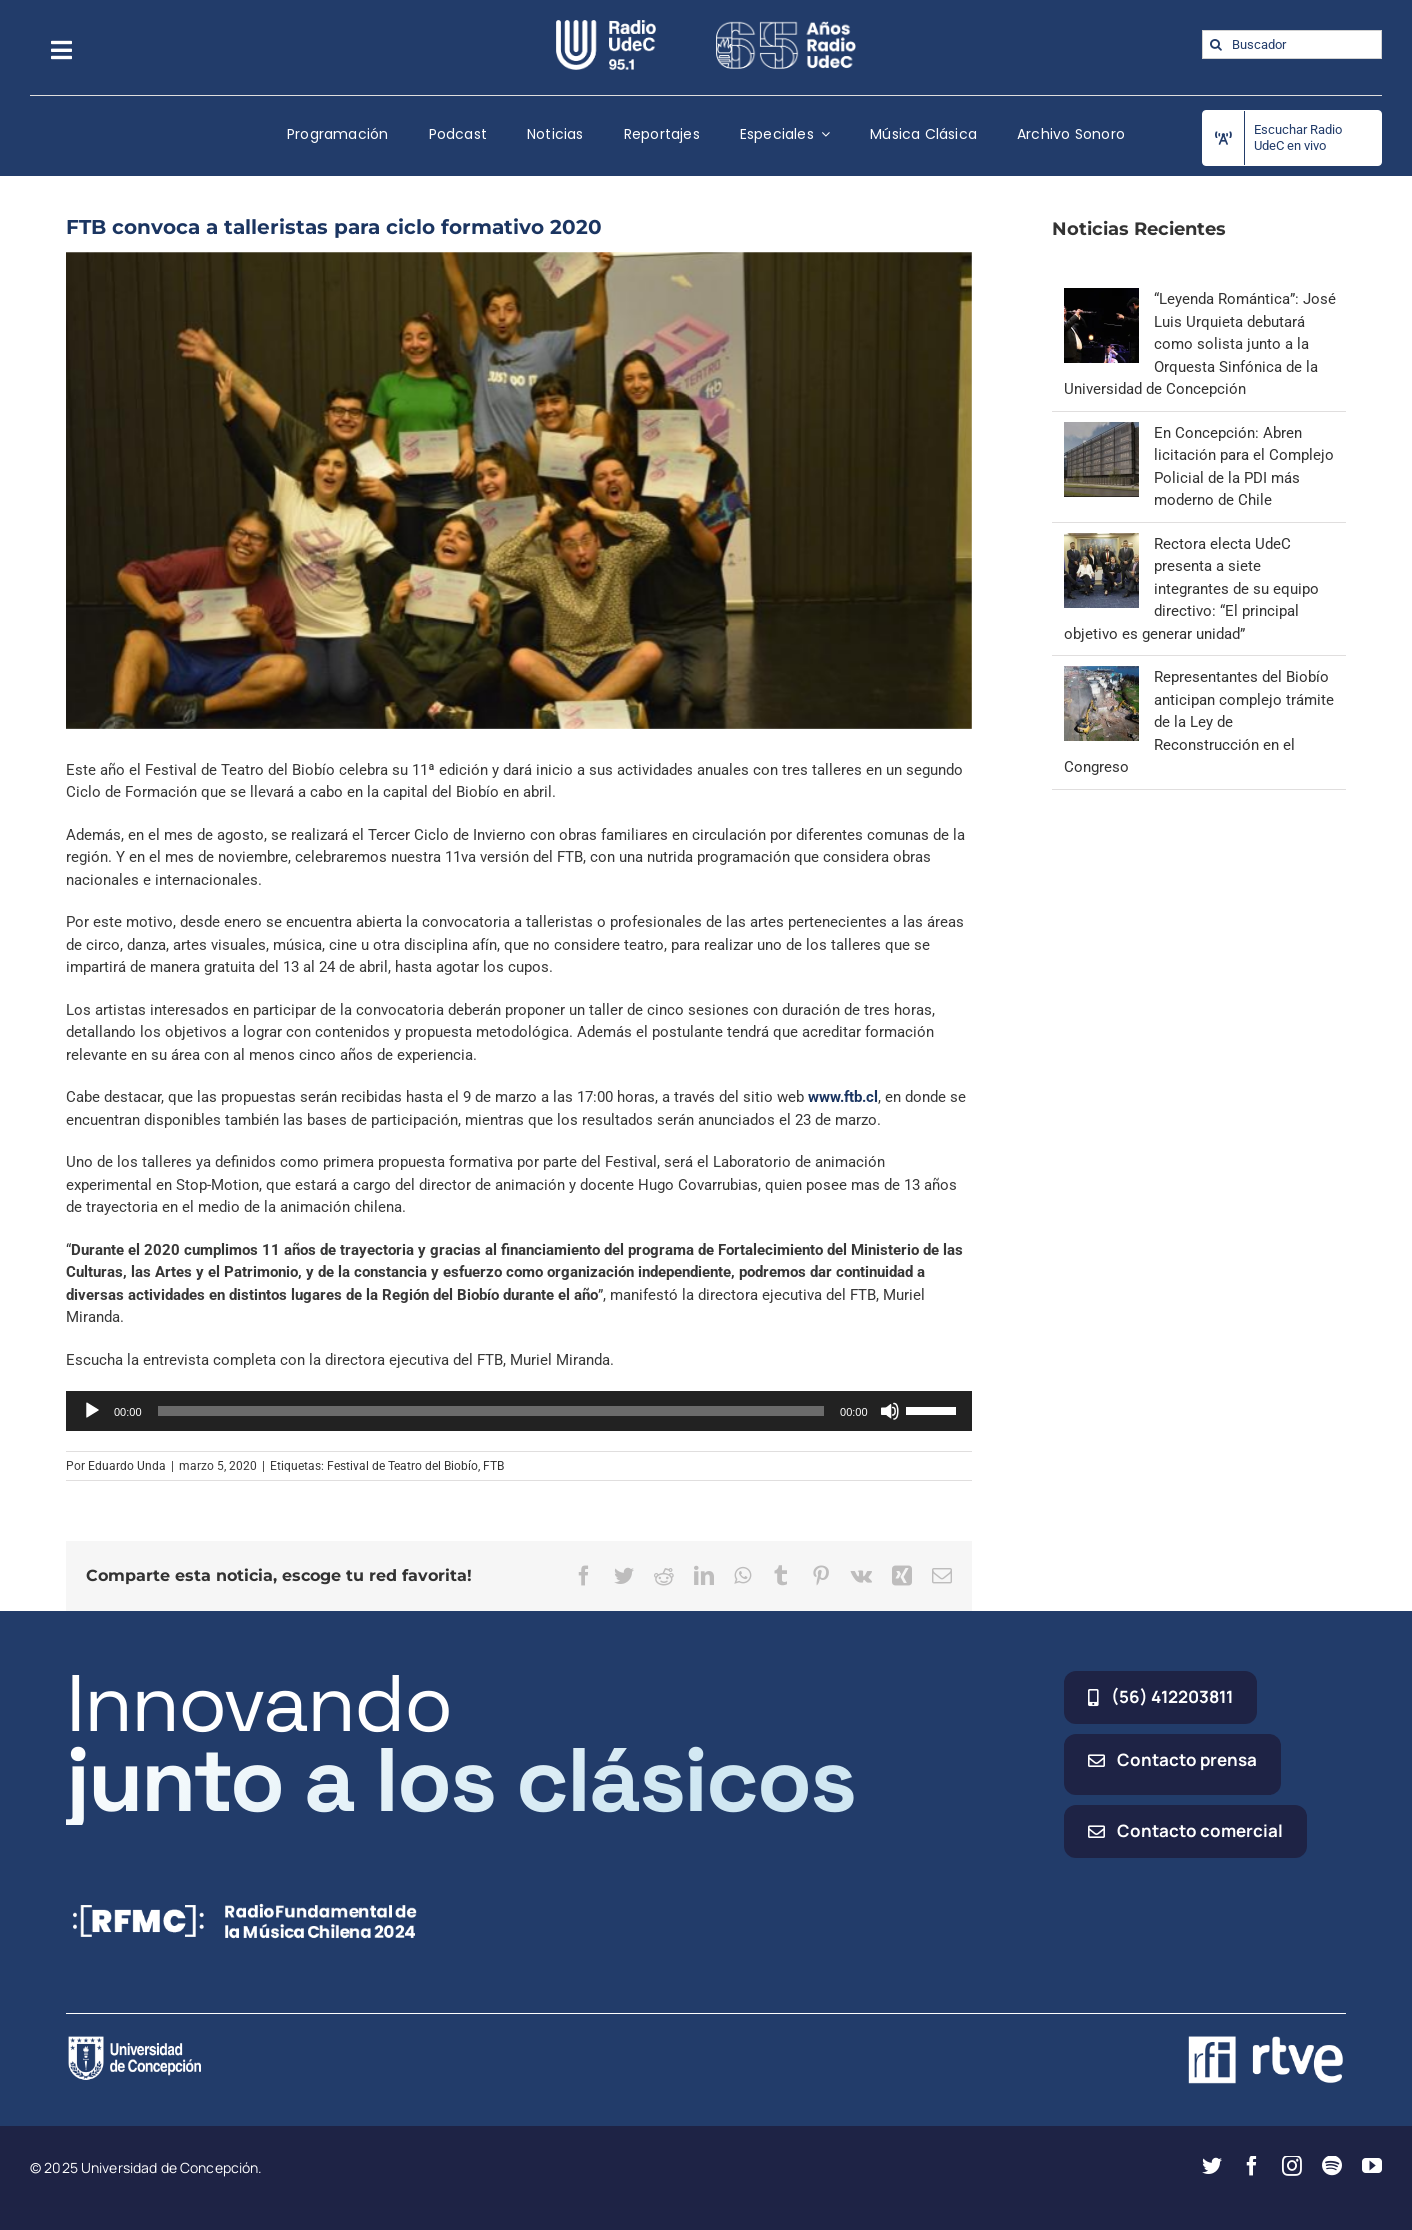 This screenshot has height=2230, width=1412. I want to click on www.ftb.cl, so click(843, 1097).